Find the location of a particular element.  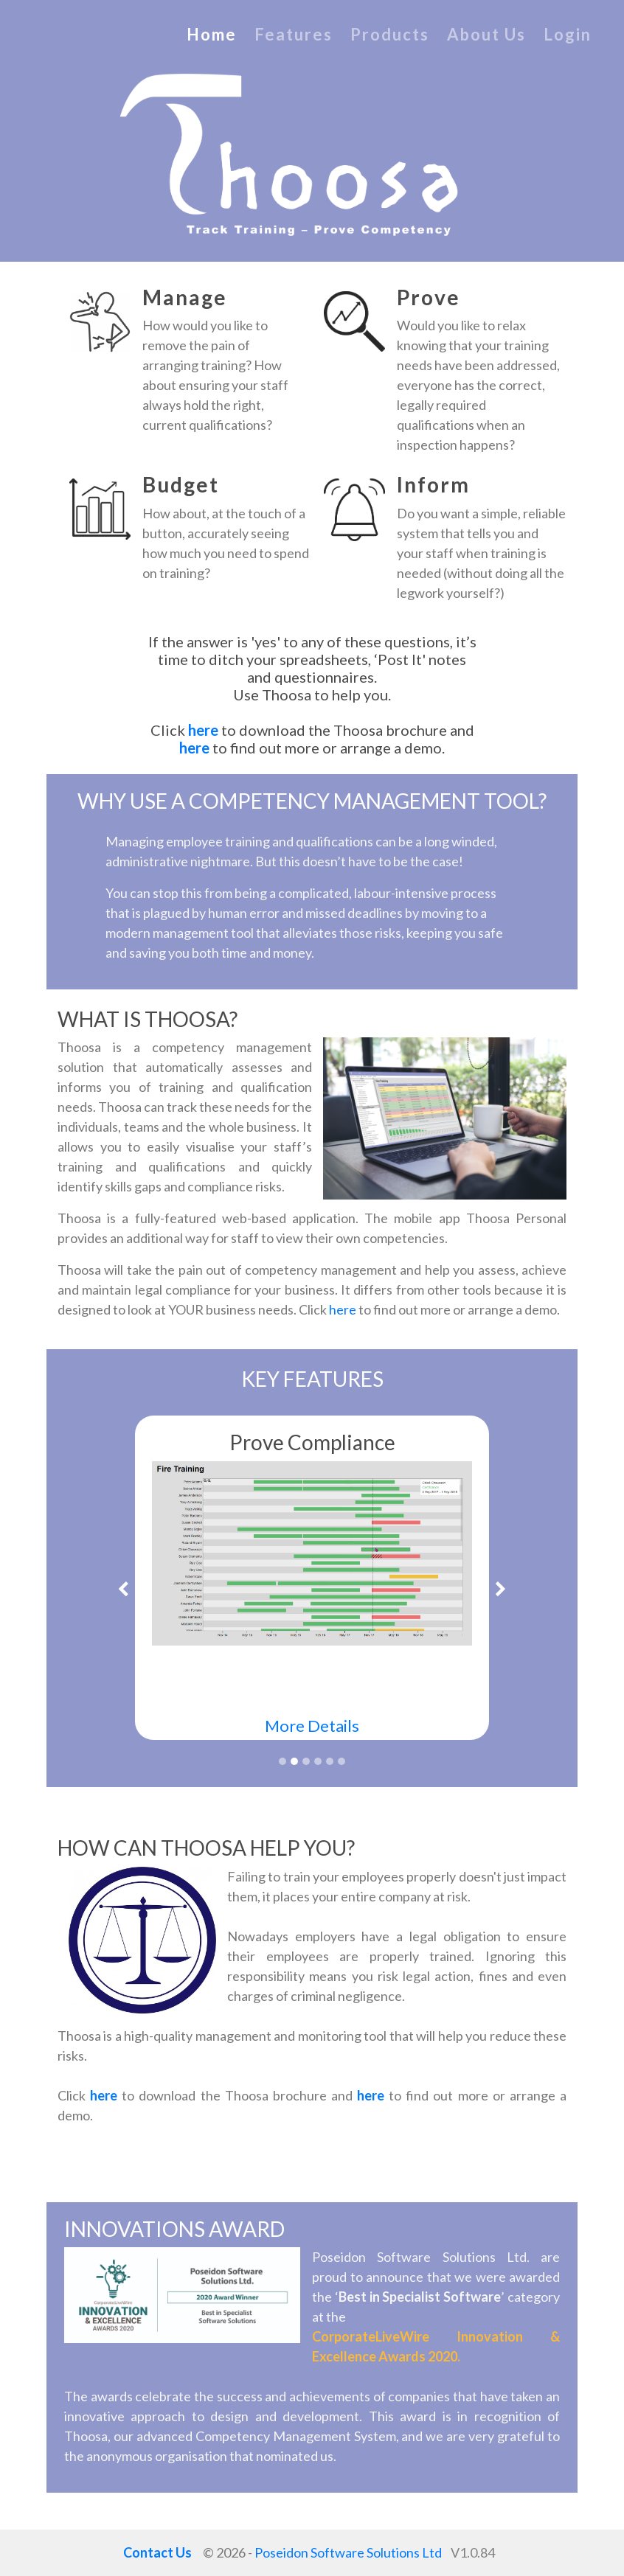

Login [Log in to the Thoosa Competency Platform (opens in a new tab)] is located at coordinates (568, 34).